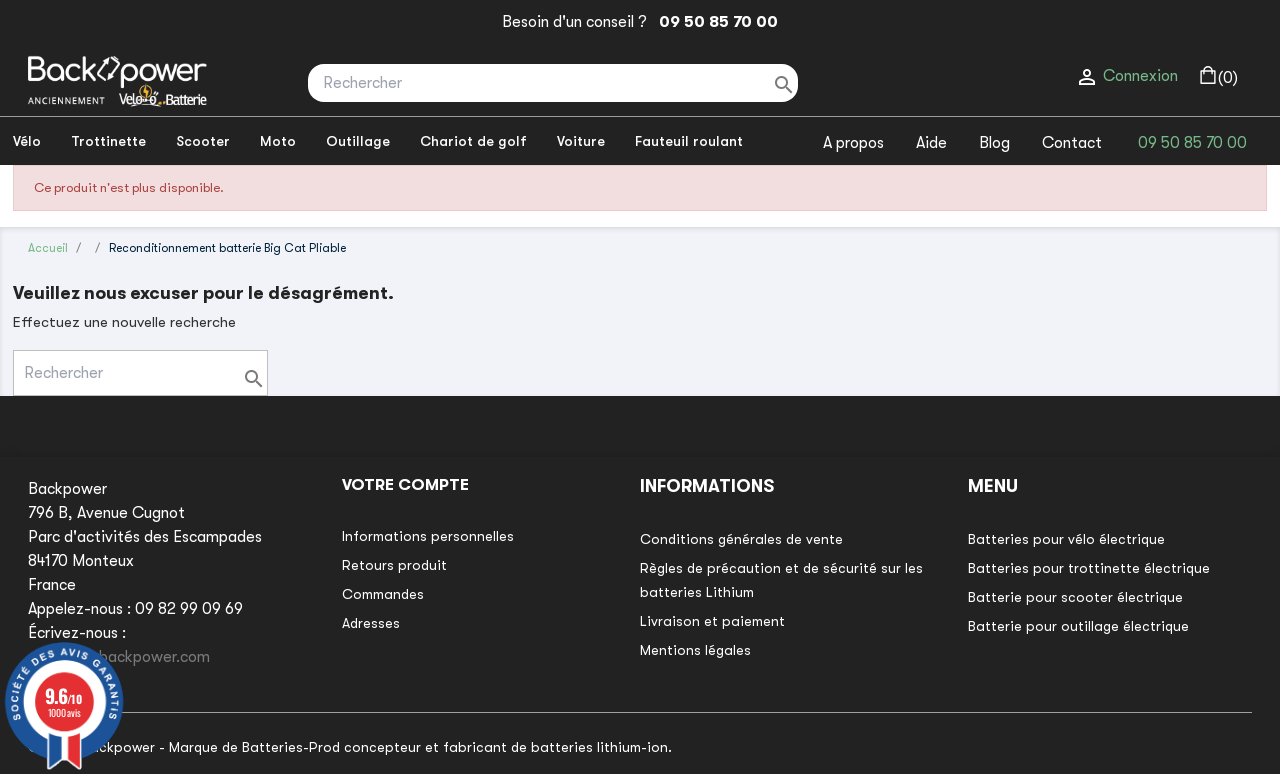  What do you see at coordinates (203, 141) in the screenshot?
I see `Scooter` at bounding box center [203, 141].